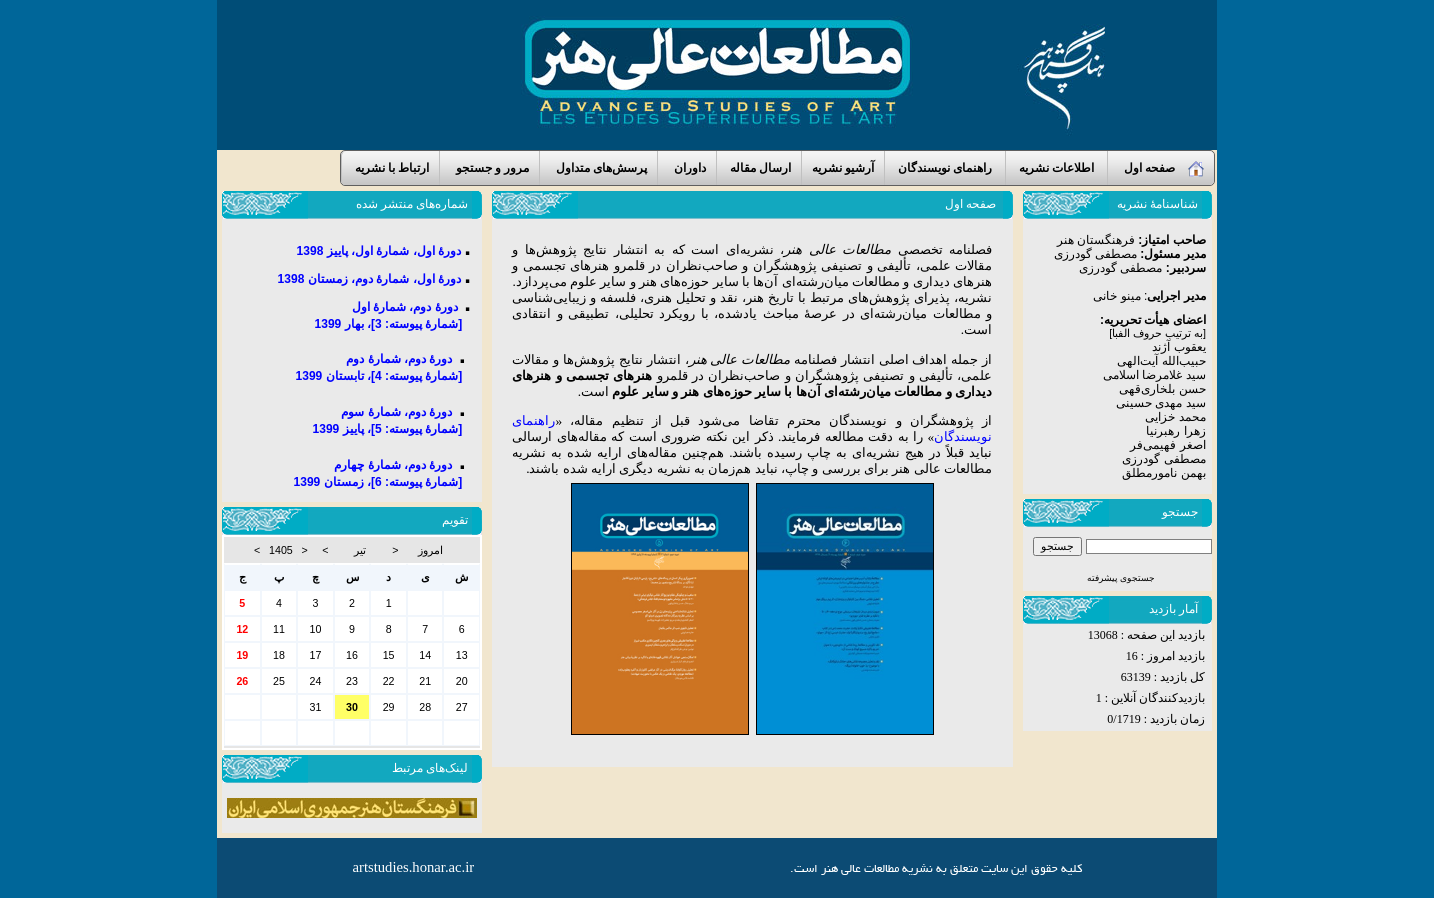  Describe the element at coordinates (242, 629) in the screenshot. I see `12` at that location.